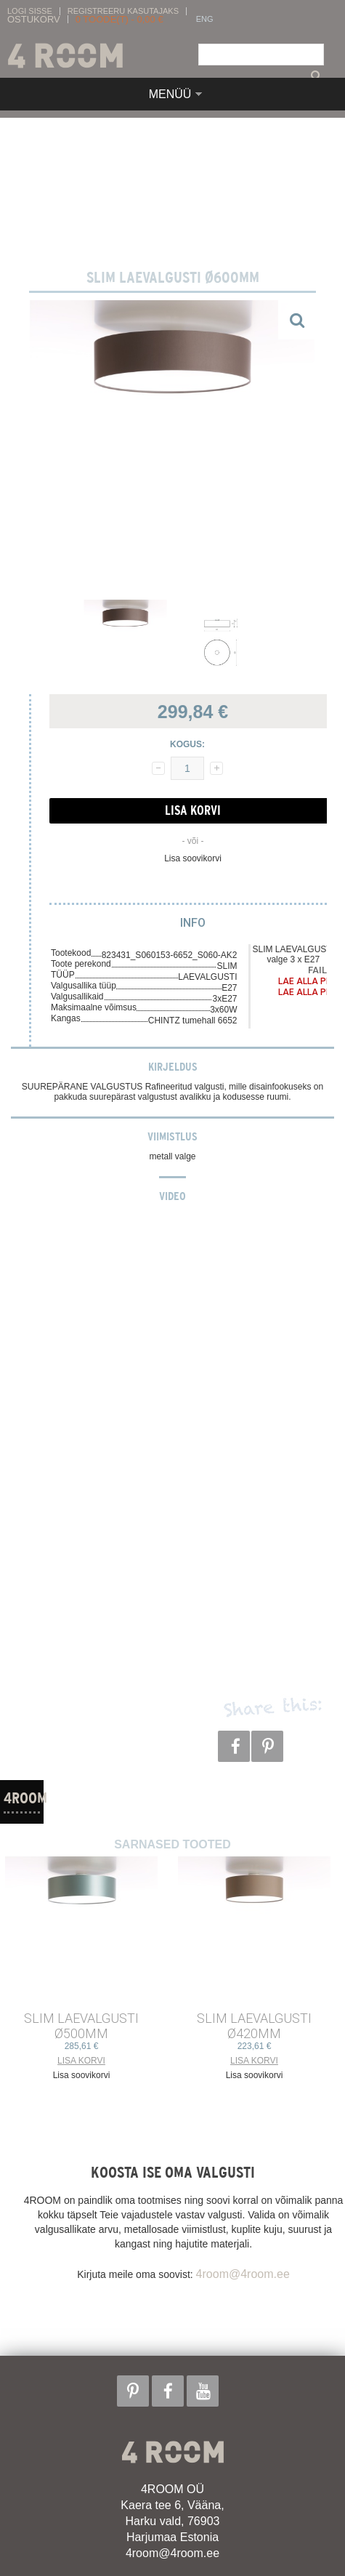 The height and width of the screenshot is (2576, 345). Describe the element at coordinates (307, 981) in the screenshot. I see `Lae alla PDF` at that location.